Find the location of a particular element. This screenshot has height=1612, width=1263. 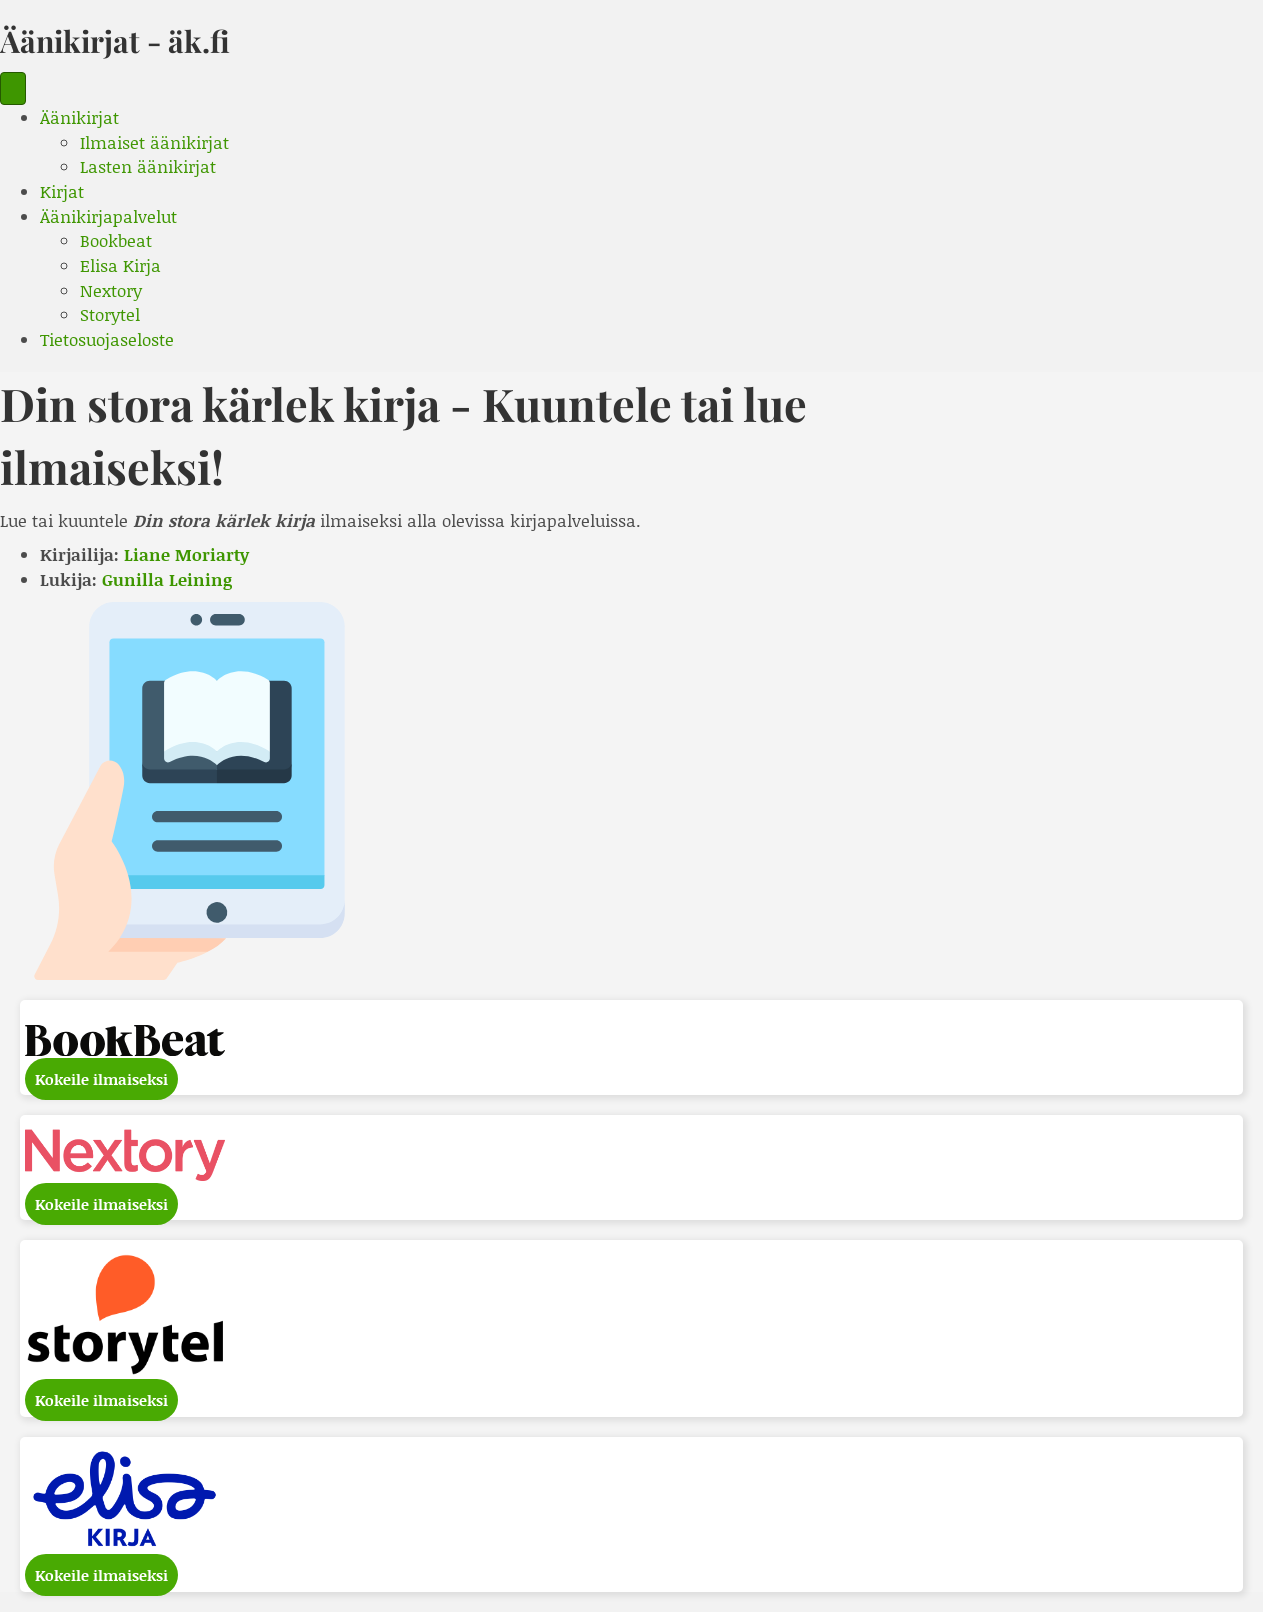

Elisa Kirja [menuitem] is located at coordinates (120, 265).